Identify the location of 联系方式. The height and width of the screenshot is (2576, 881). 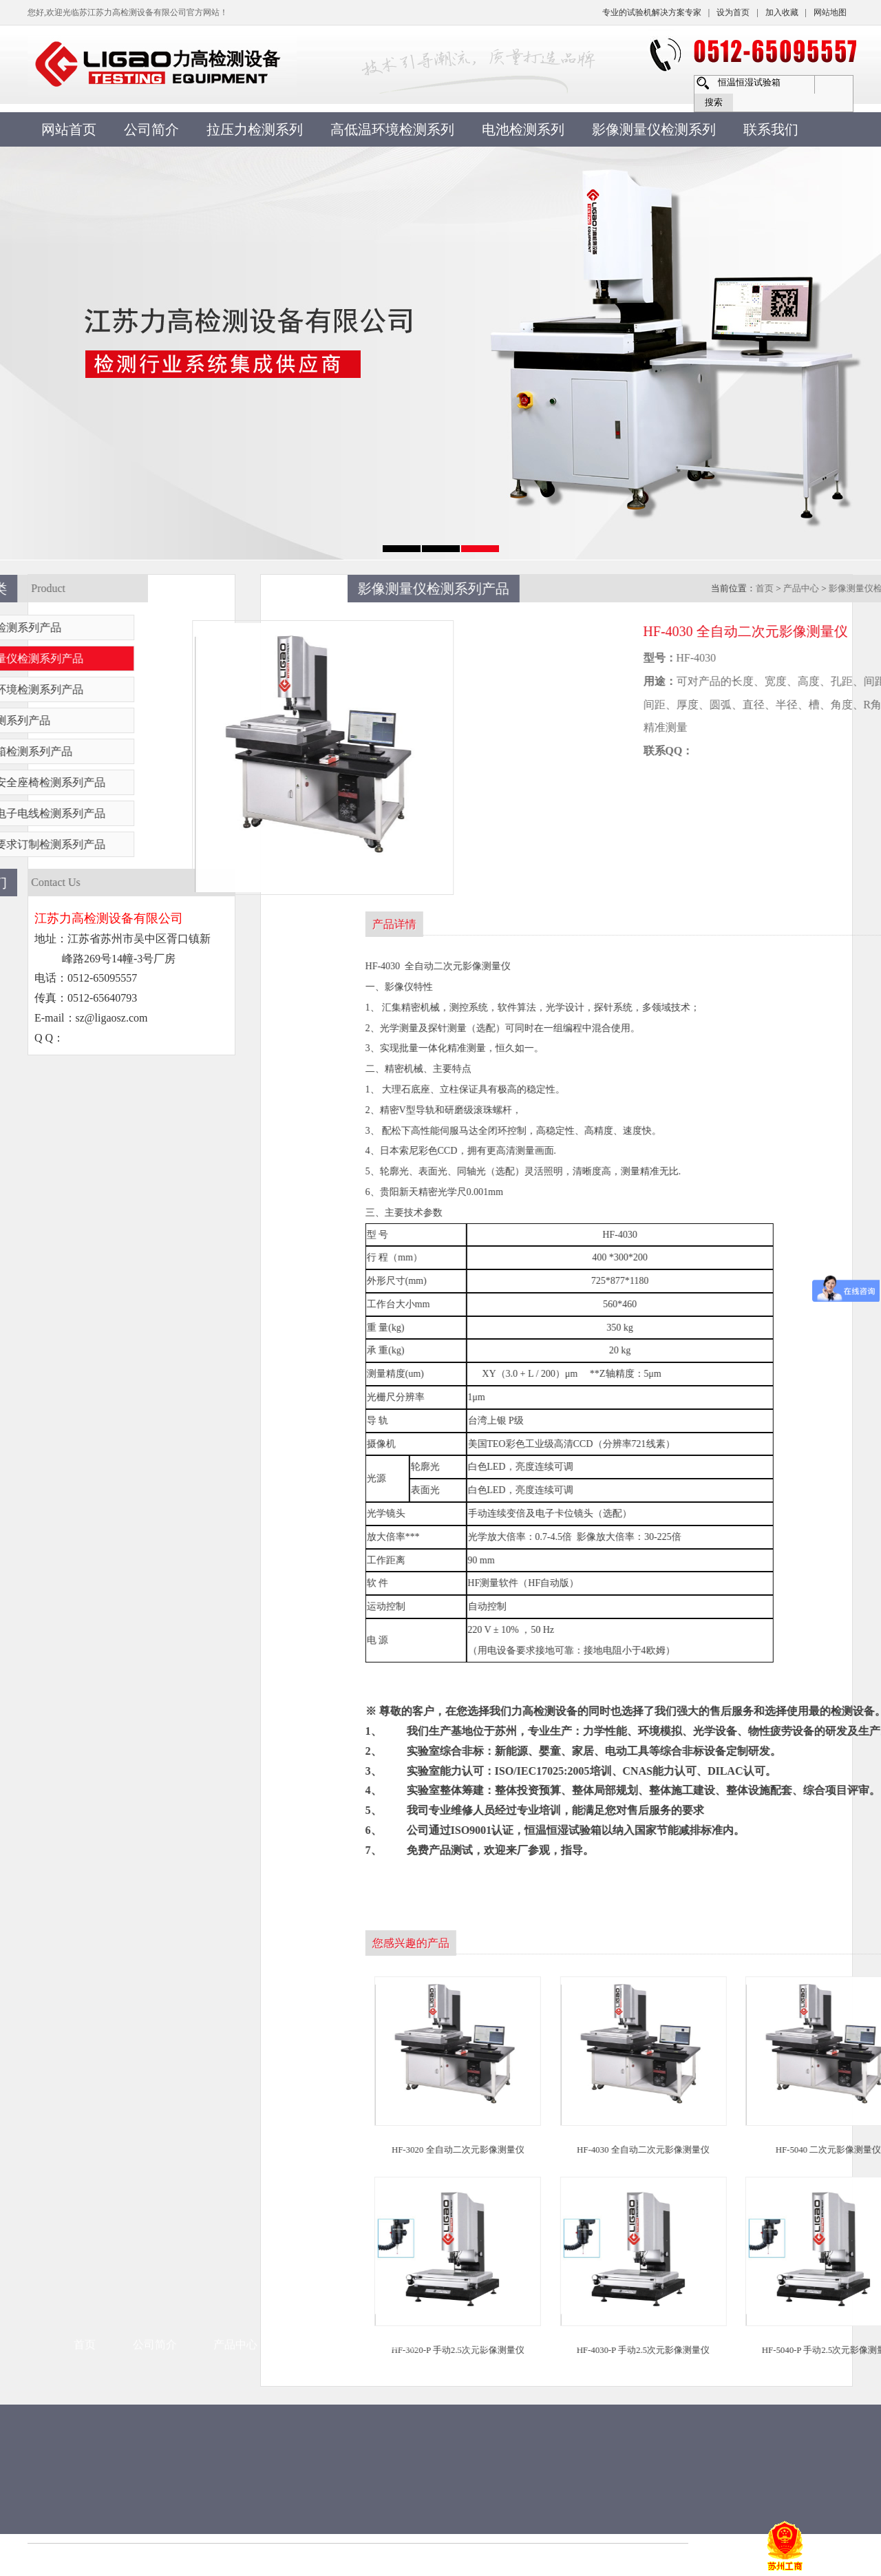
(560, 1835).